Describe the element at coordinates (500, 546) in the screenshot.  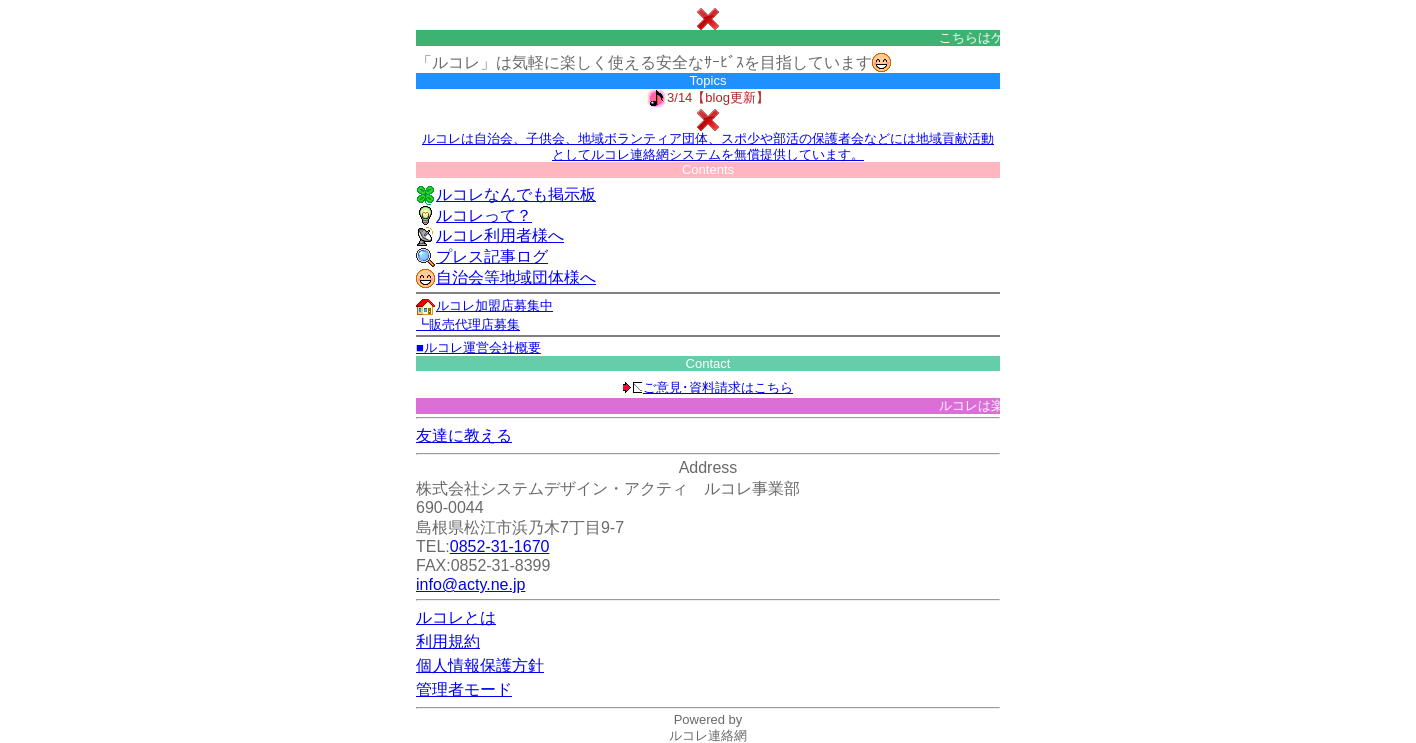
I see `0852-31-1670` at that location.